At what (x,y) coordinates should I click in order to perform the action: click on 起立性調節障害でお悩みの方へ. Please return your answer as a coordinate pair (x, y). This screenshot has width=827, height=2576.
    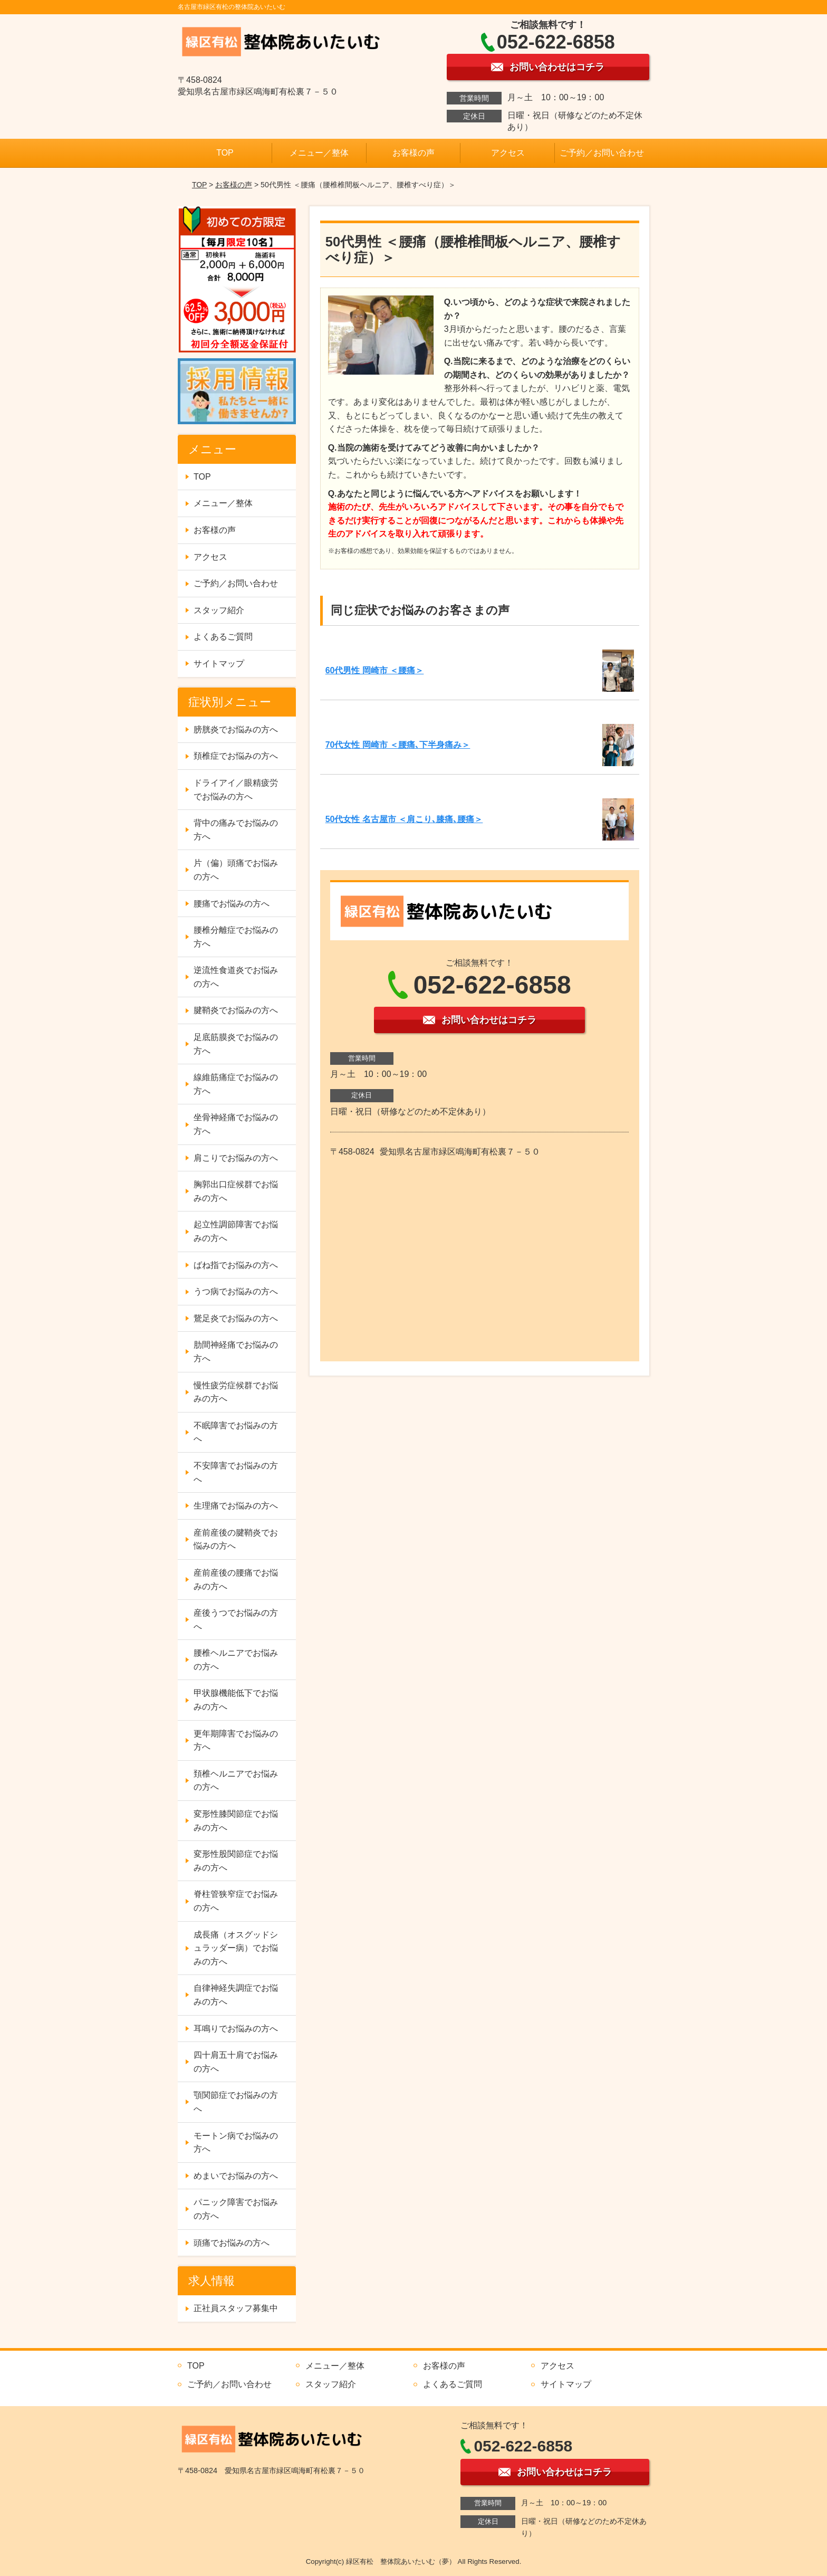
    Looking at the image, I should click on (236, 1231).